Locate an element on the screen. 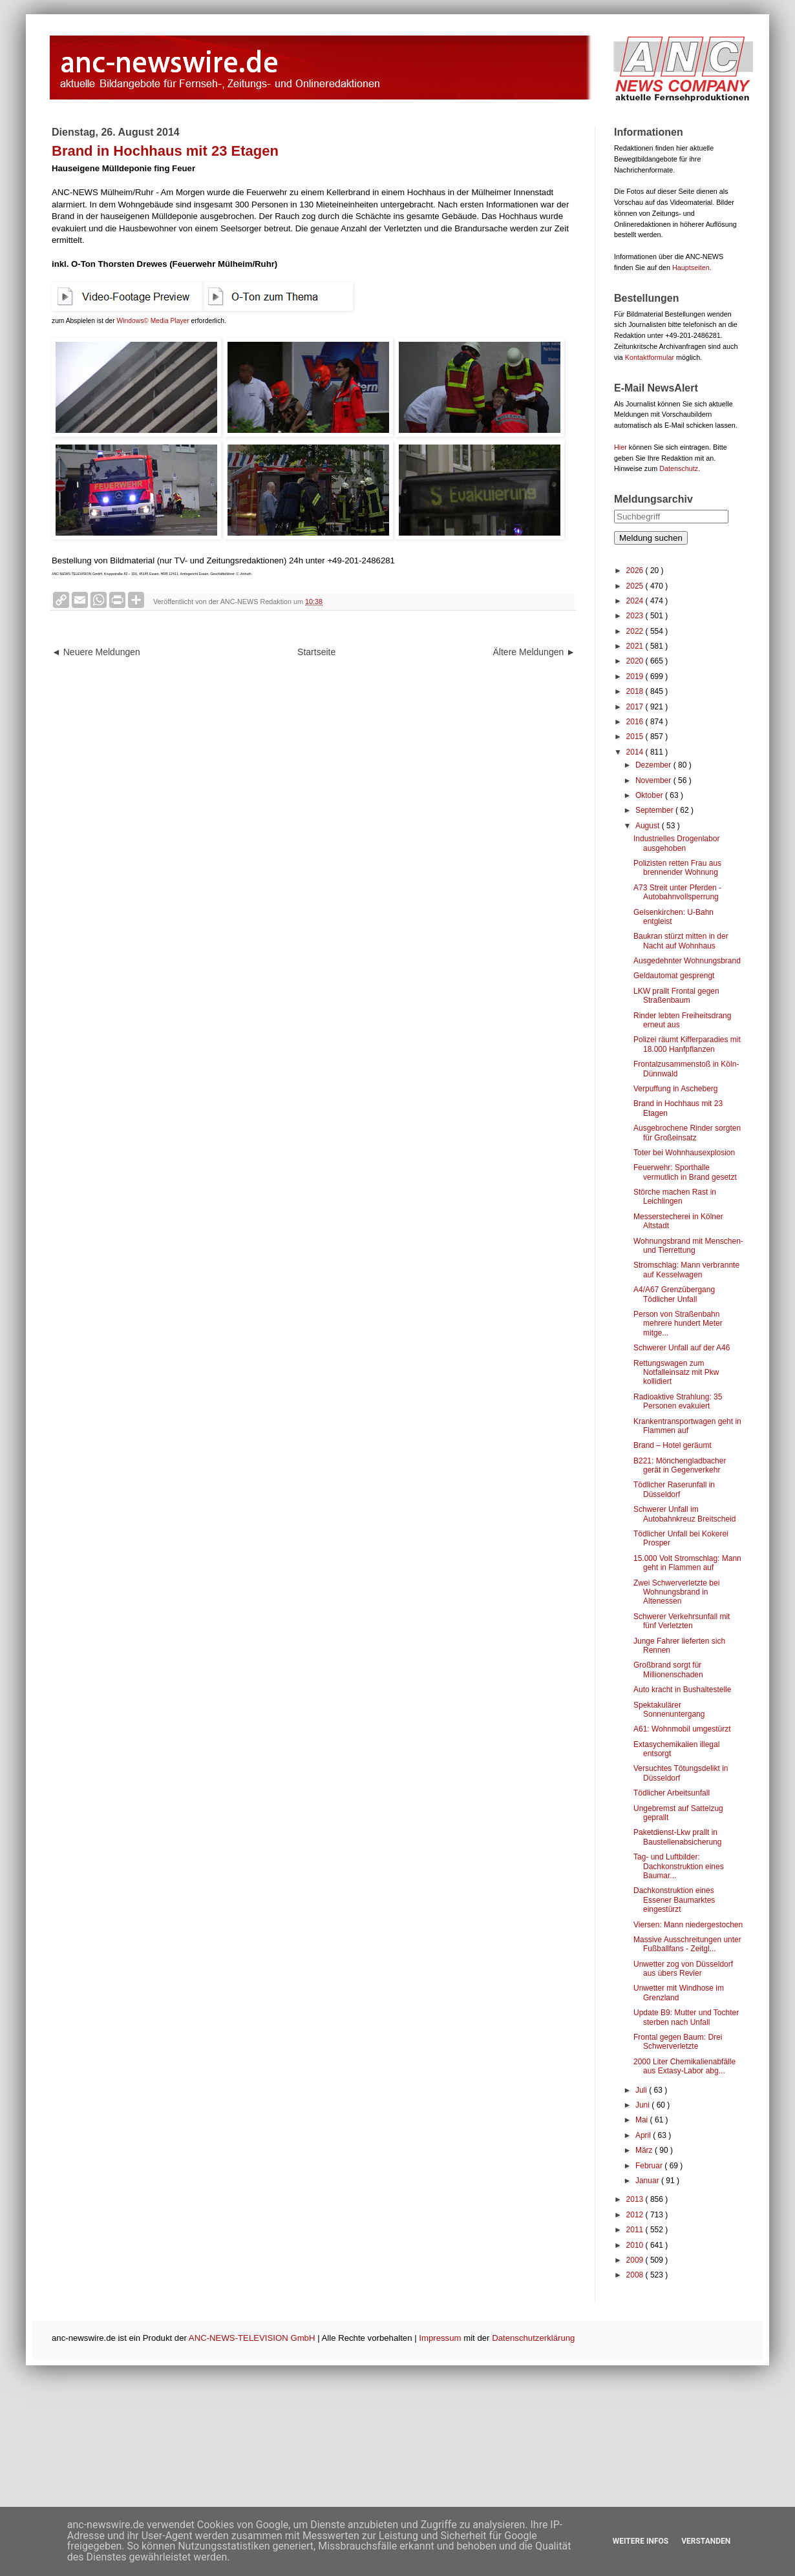 The width and height of the screenshot is (795, 2576). 2013 is located at coordinates (636, 2199).